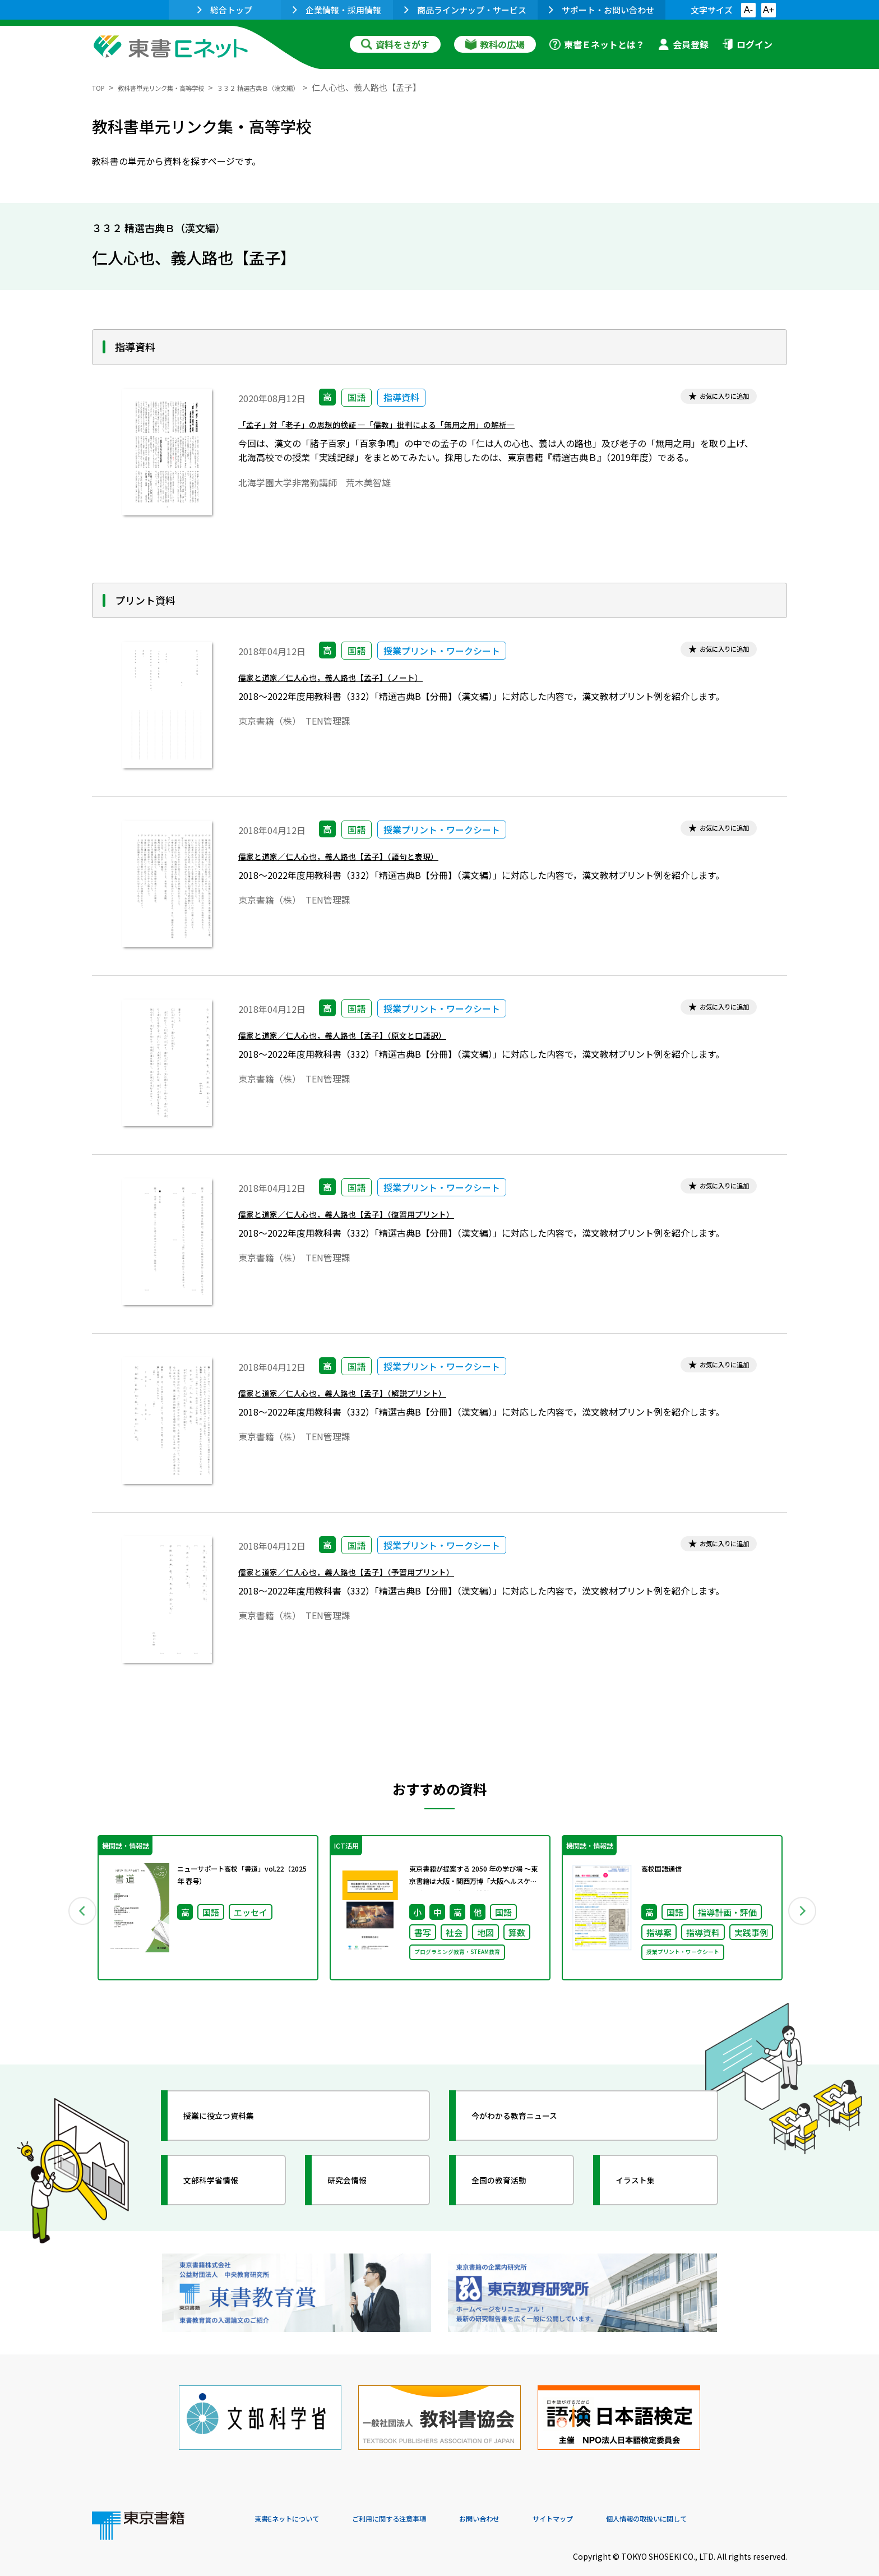  I want to click on イラスト集, so click(647, 2188).